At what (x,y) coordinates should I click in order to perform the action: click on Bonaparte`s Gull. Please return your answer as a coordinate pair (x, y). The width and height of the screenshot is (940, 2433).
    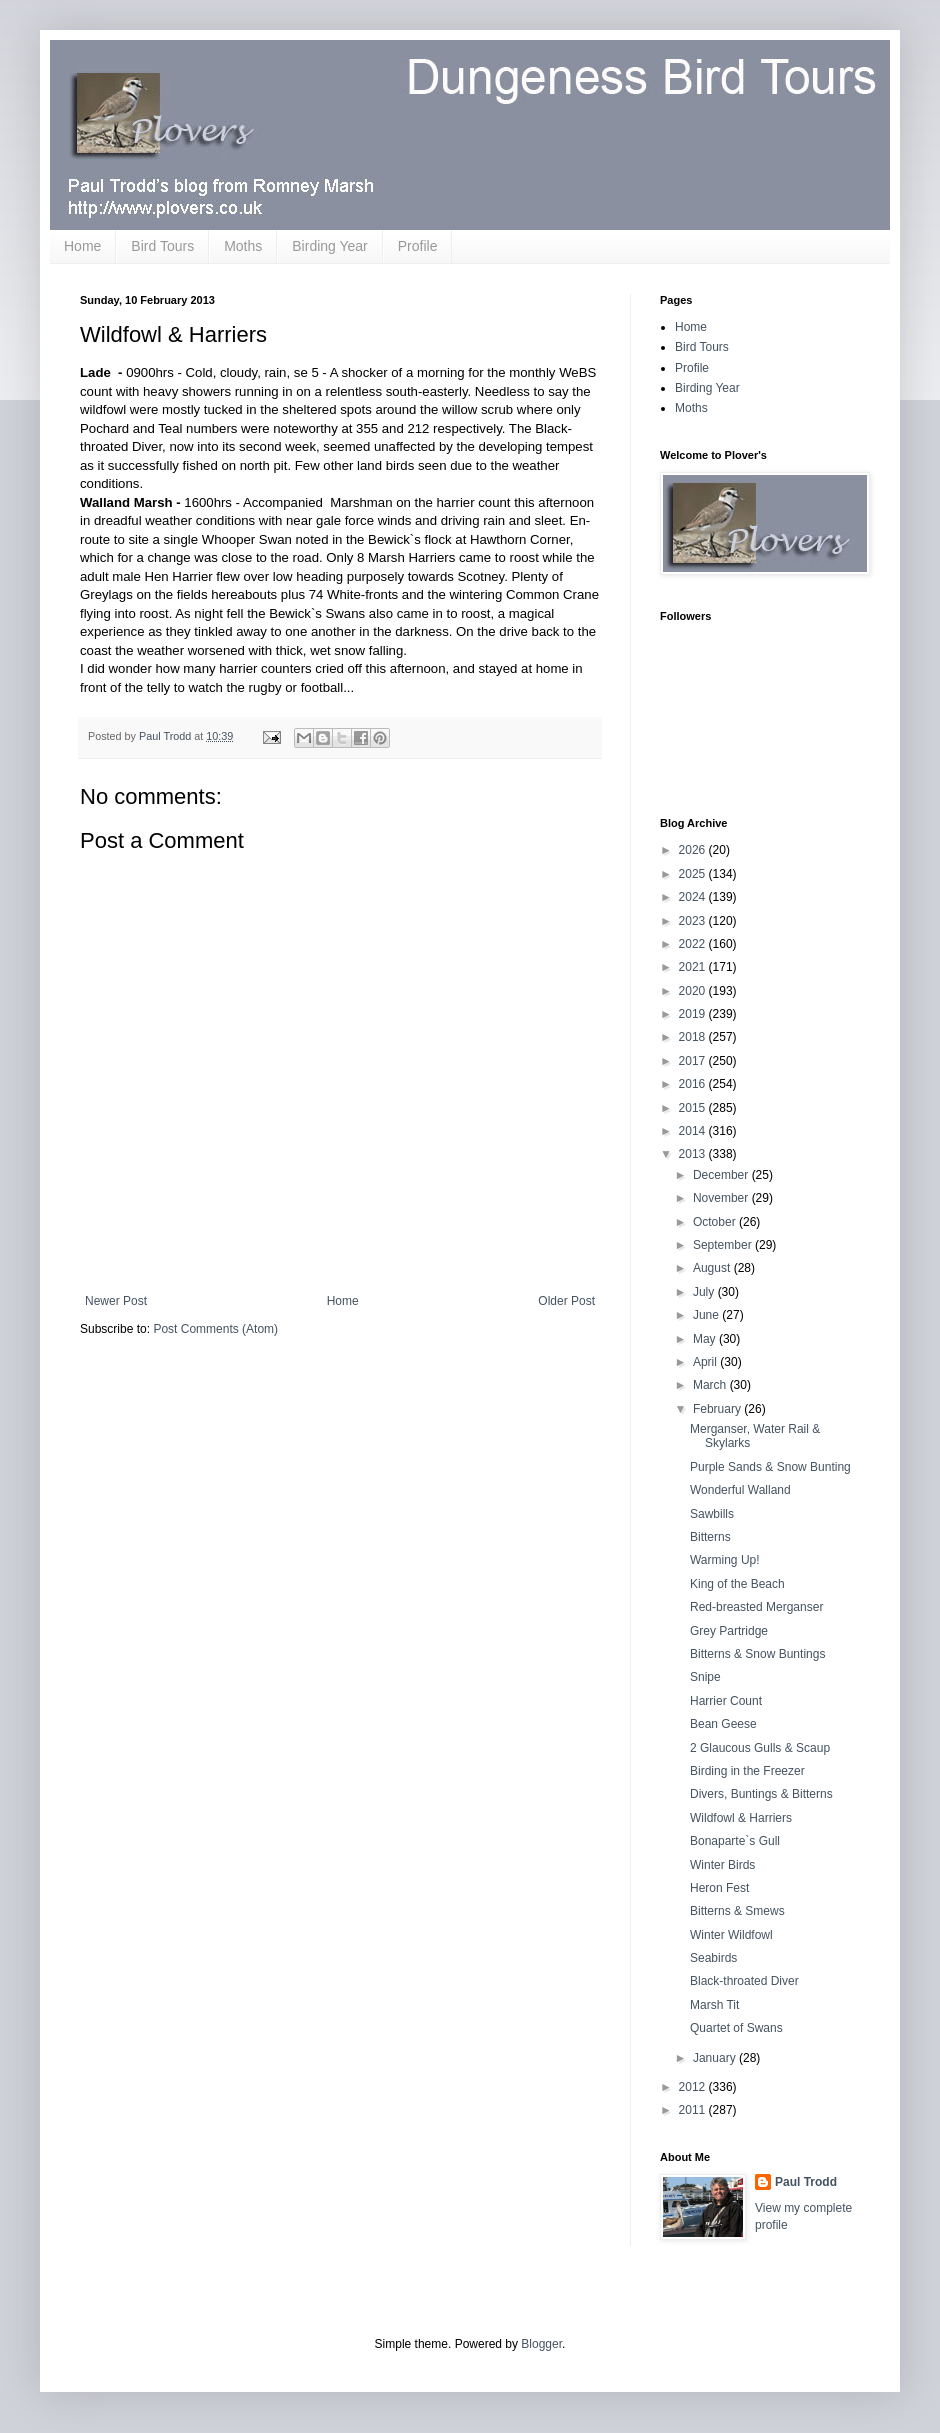
    Looking at the image, I should click on (735, 1841).